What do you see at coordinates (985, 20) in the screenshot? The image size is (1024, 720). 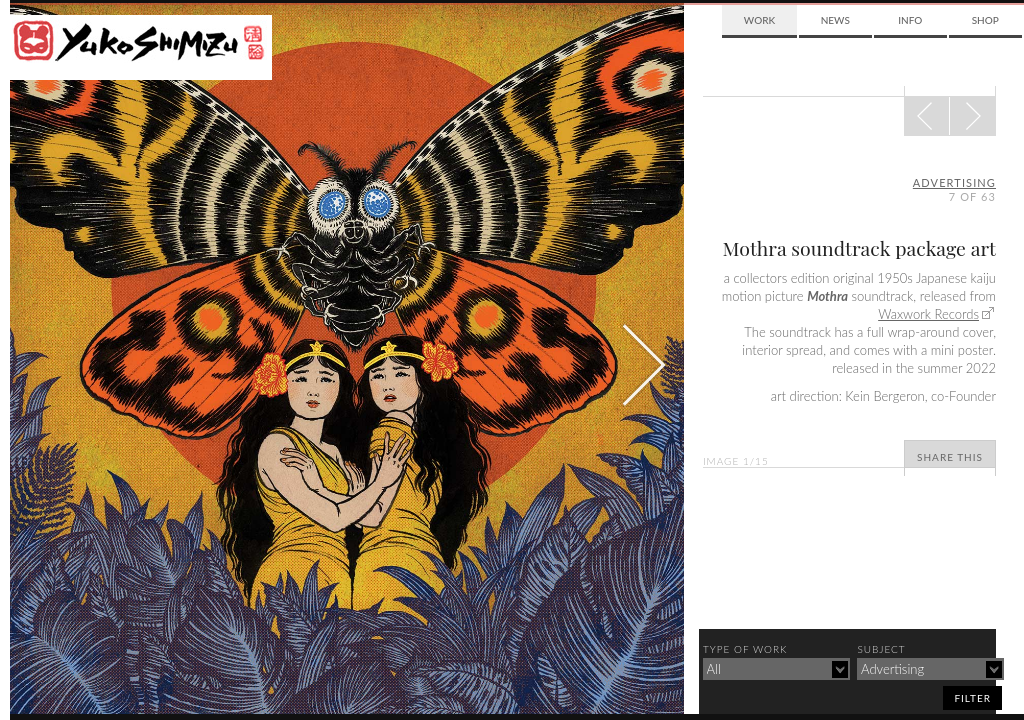 I see `Shop` at bounding box center [985, 20].